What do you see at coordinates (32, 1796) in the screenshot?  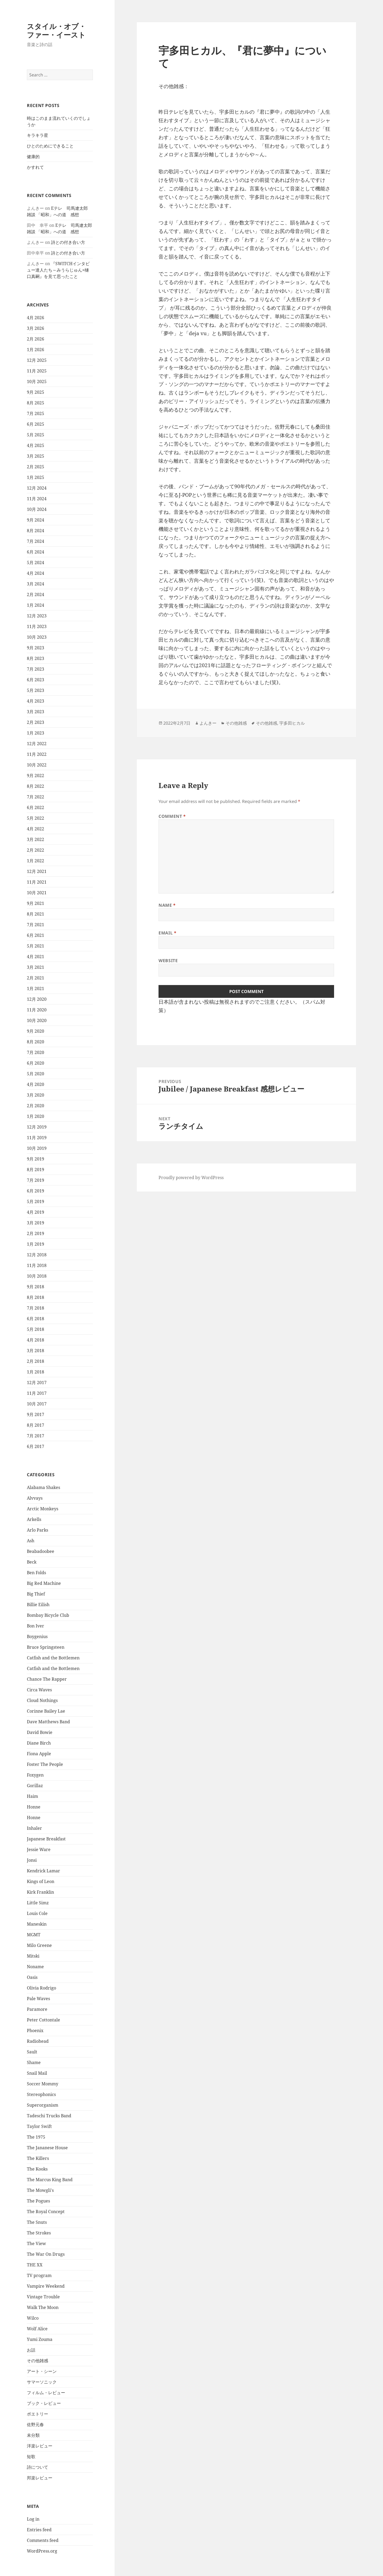 I see `Haim` at bounding box center [32, 1796].